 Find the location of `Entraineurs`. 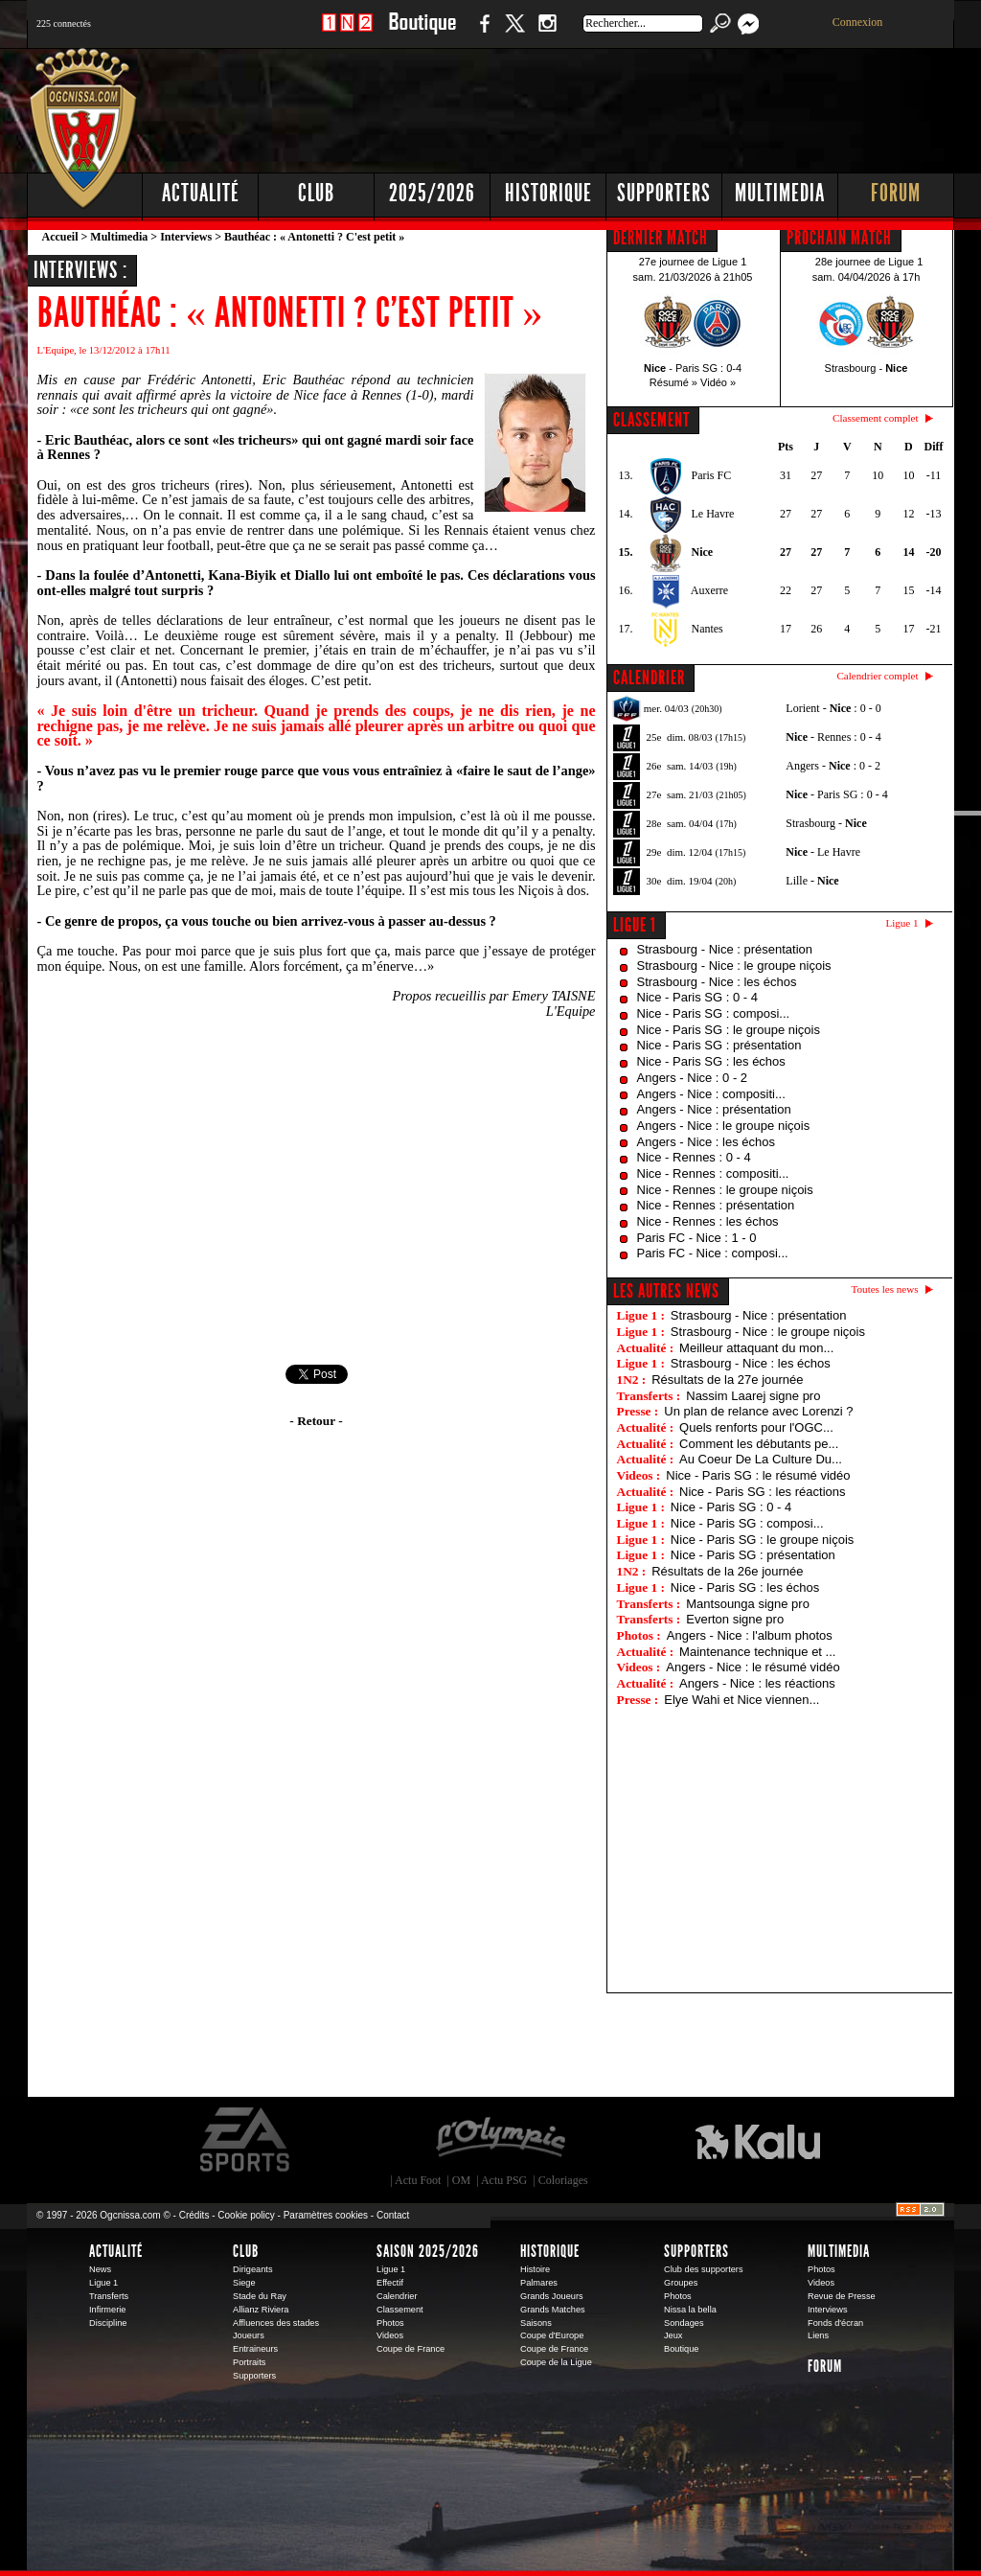

Entraineurs is located at coordinates (255, 2349).